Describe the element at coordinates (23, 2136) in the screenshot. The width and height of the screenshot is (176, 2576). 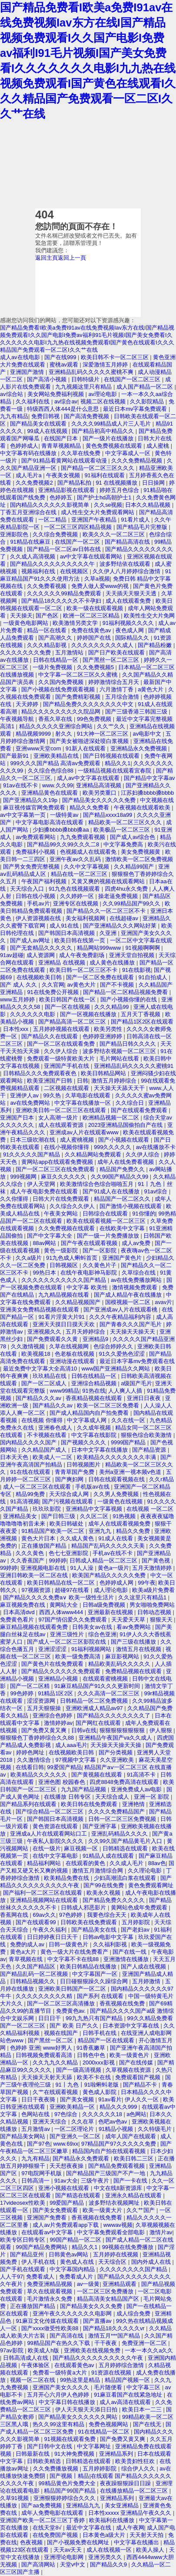
I see `国产精品美女网站` at that location.